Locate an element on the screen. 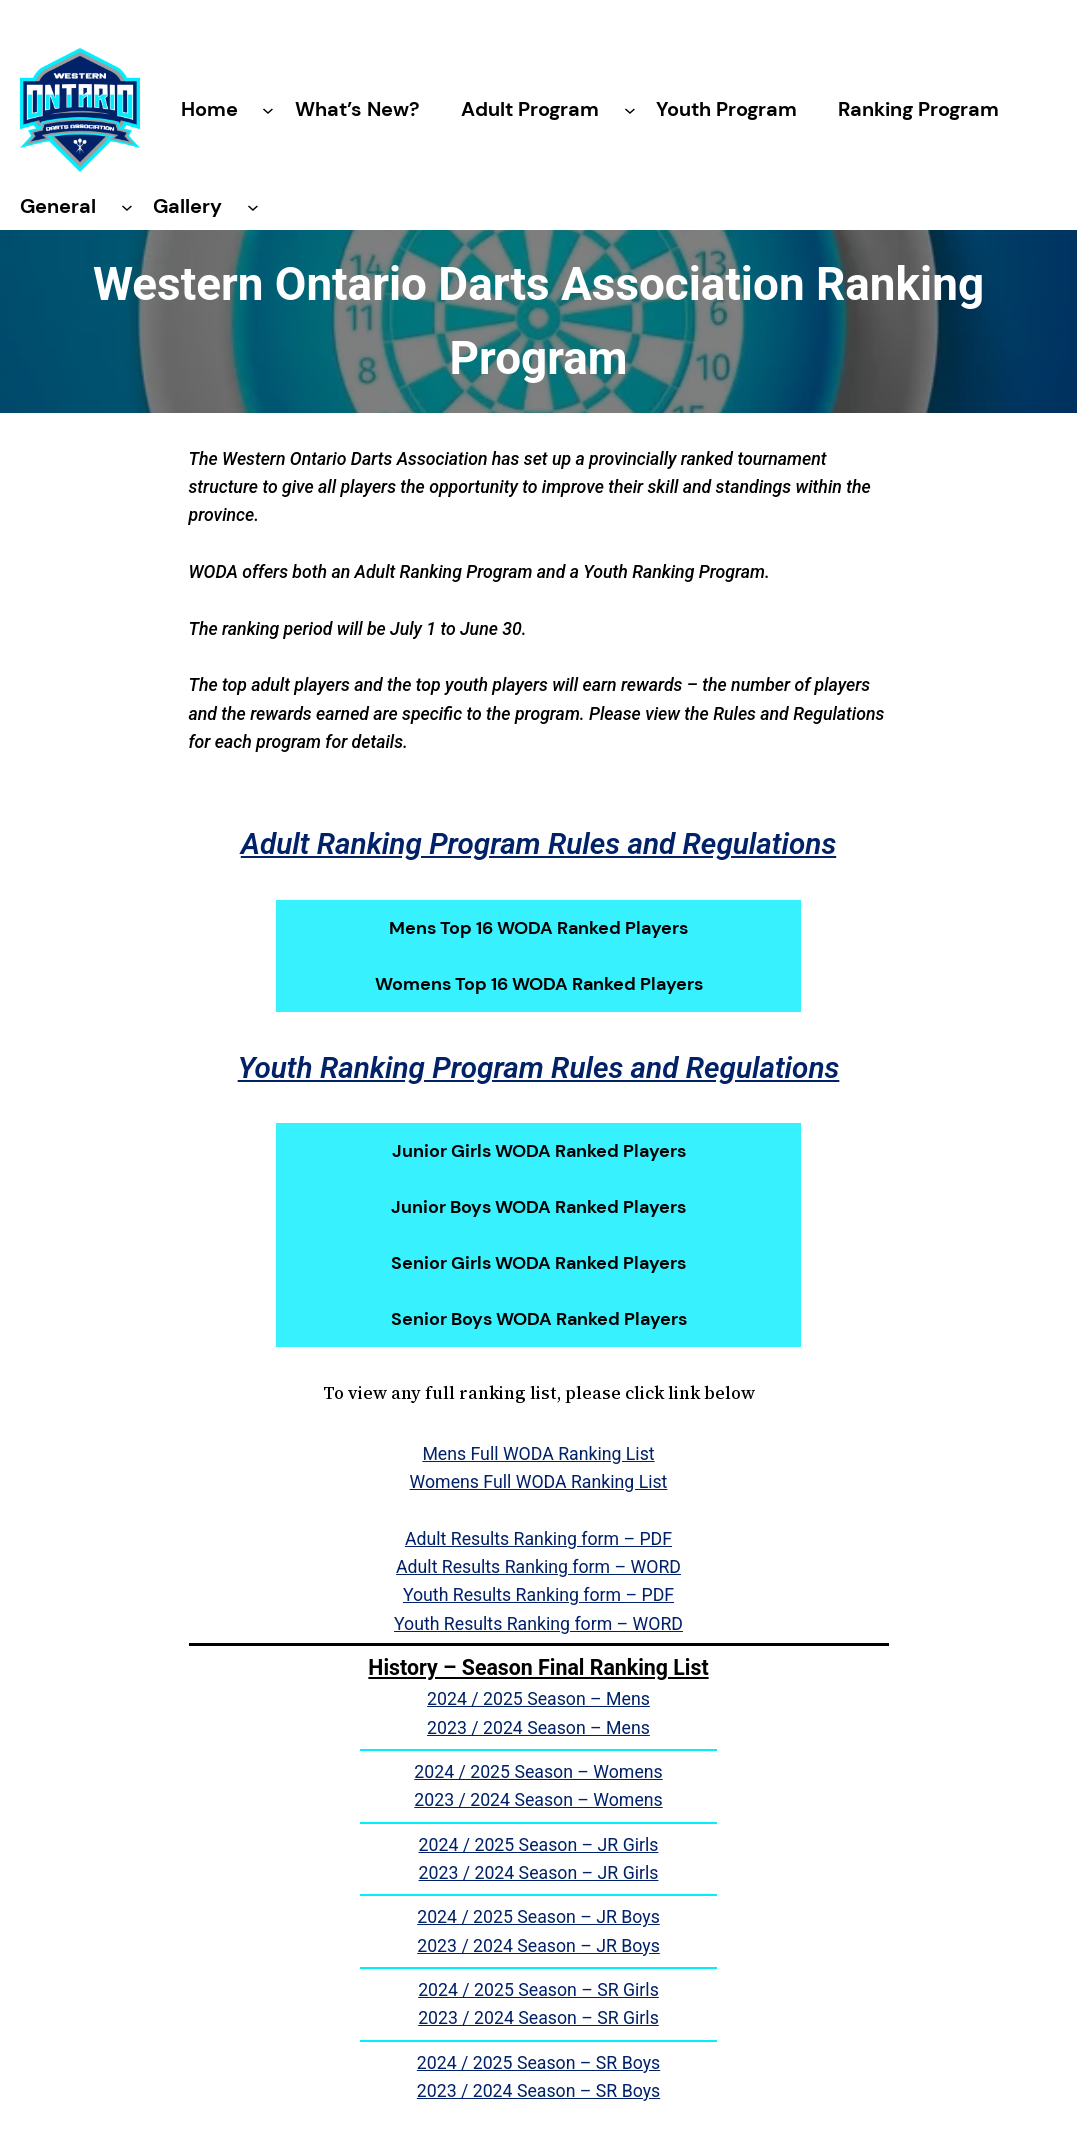 Image resolution: width=1077 pixels, height=2143 pixels. Youth Results Ranking form – PDF is located at coordinates (538, 1595).